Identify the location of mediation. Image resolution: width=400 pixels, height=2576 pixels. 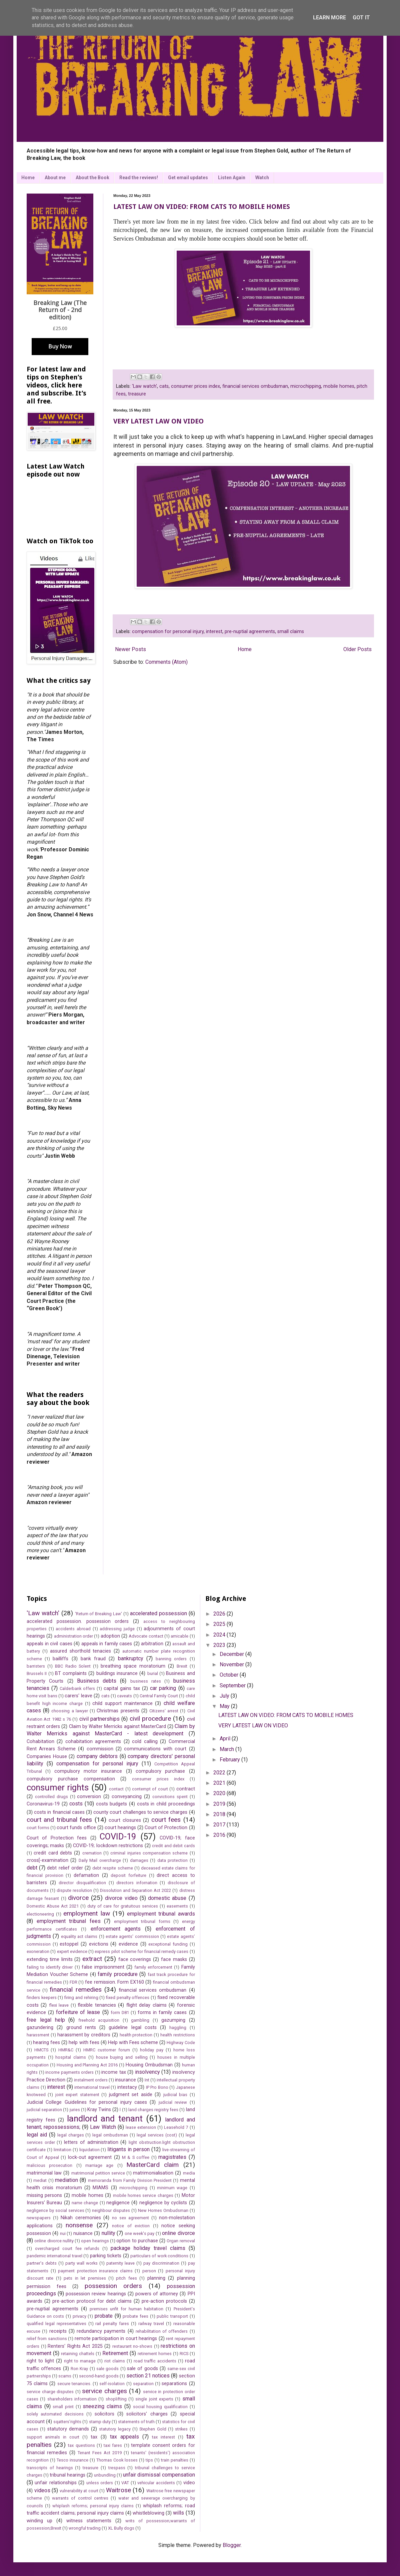
(66, 2180).